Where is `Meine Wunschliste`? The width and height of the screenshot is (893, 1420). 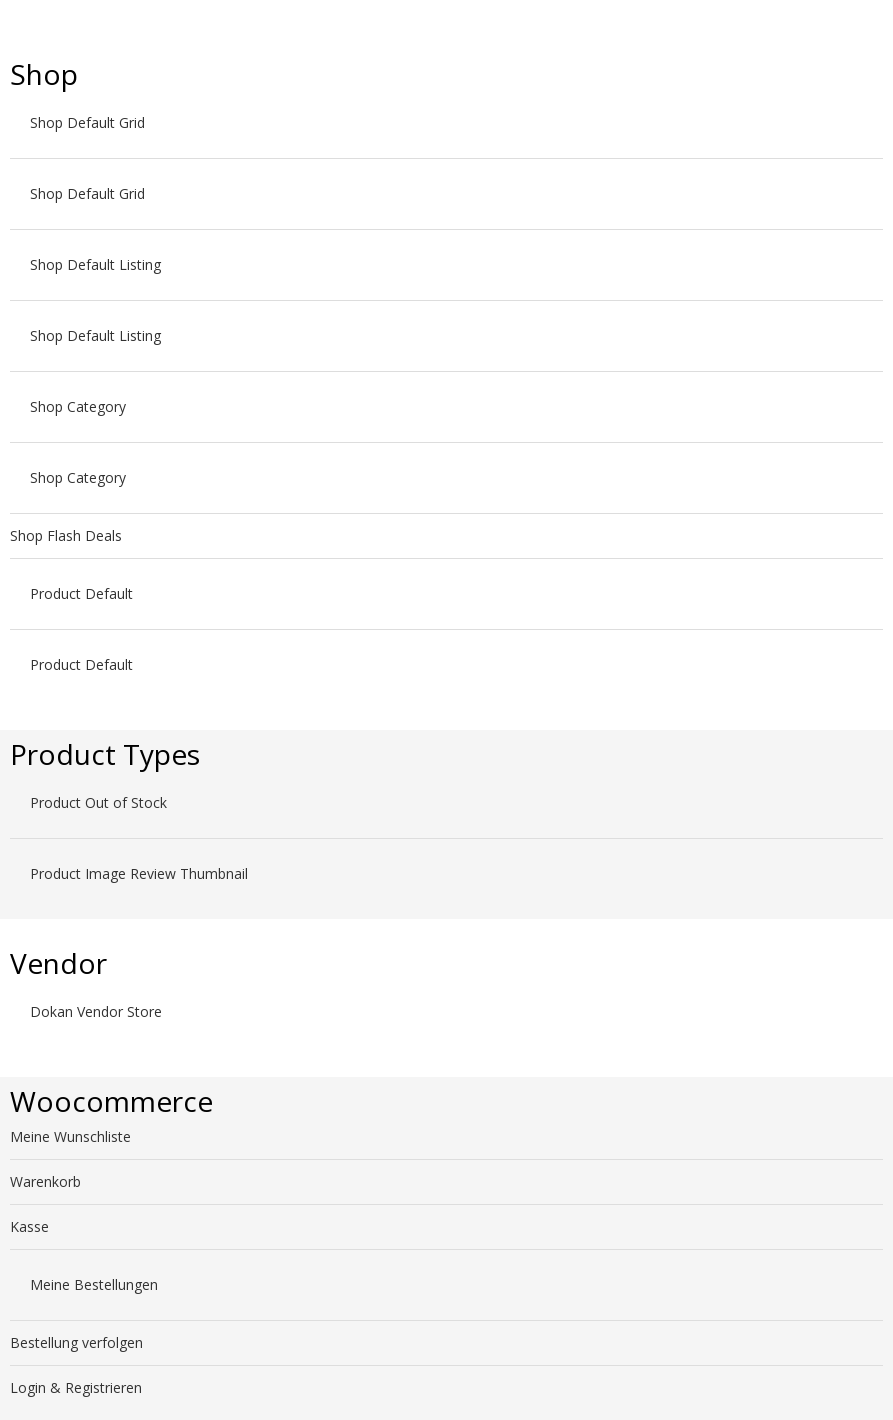 Meine Wunschliste is located at coordinates (70, 1136).